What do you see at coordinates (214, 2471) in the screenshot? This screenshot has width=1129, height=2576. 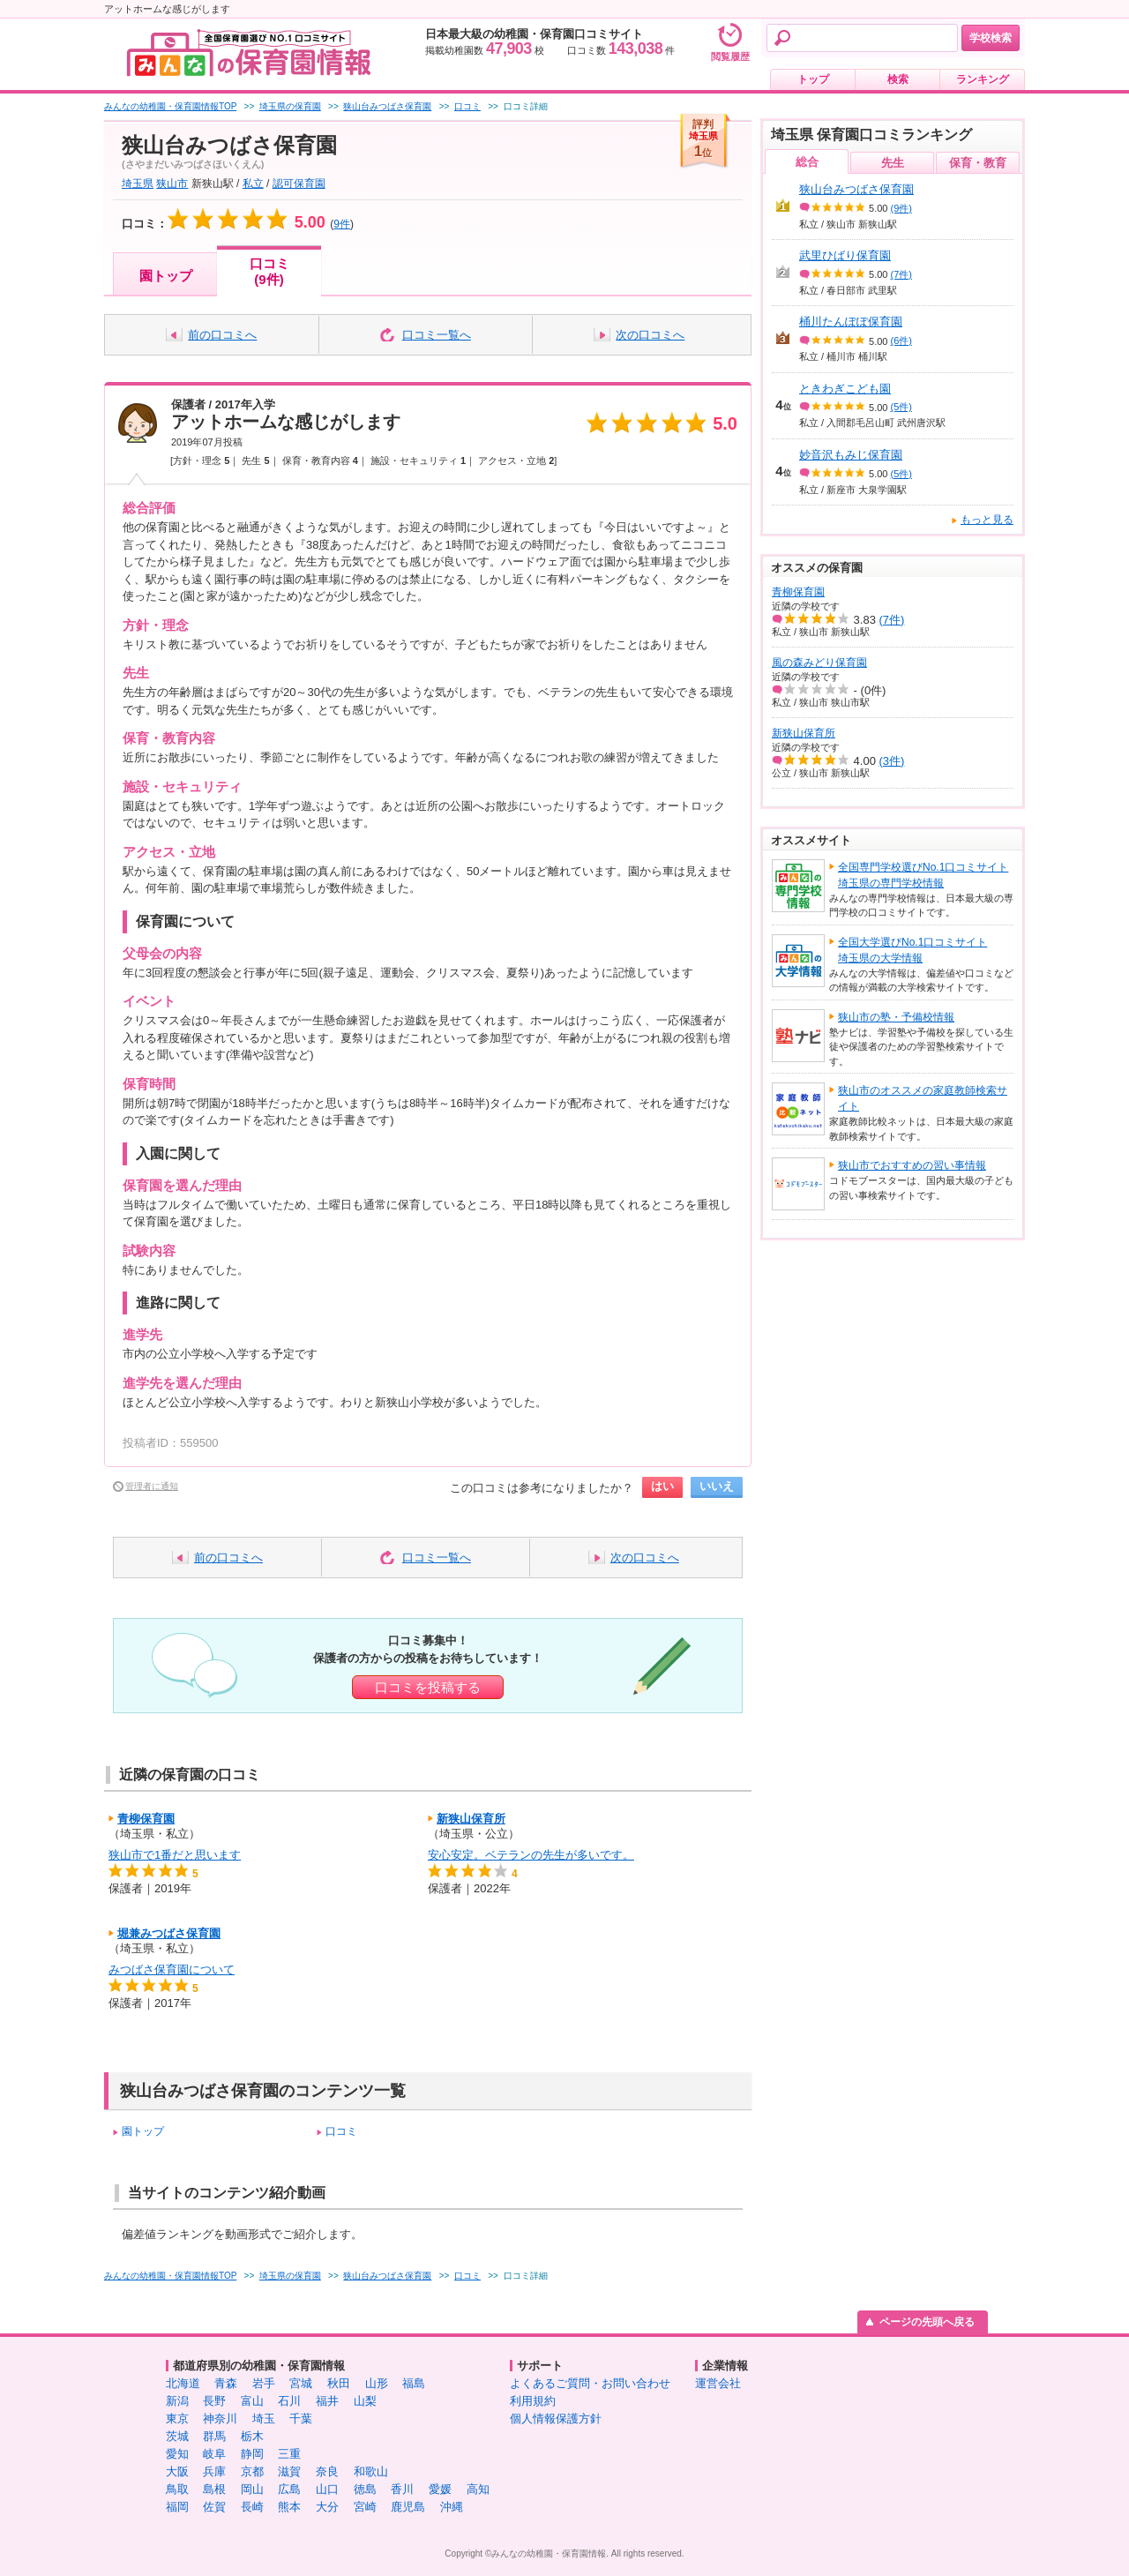 I see `兵庫` at bounding box center [214, 2471].